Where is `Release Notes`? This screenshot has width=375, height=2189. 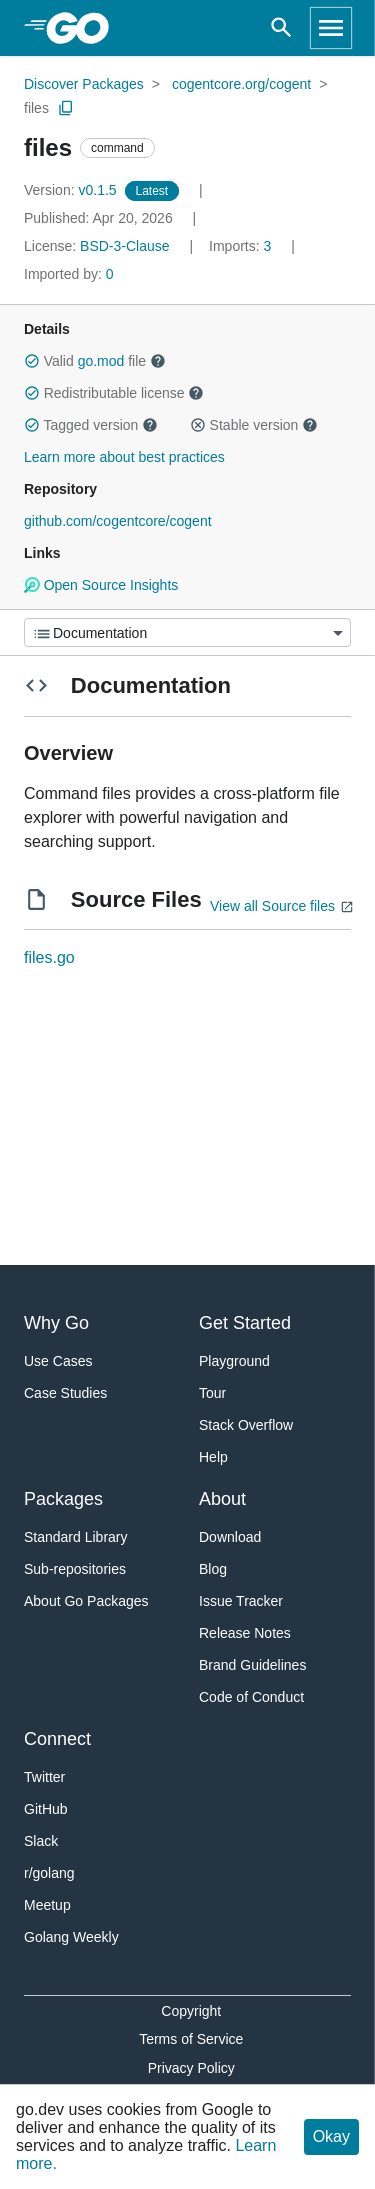 Release Notes is located at coordinates (245, 1633).